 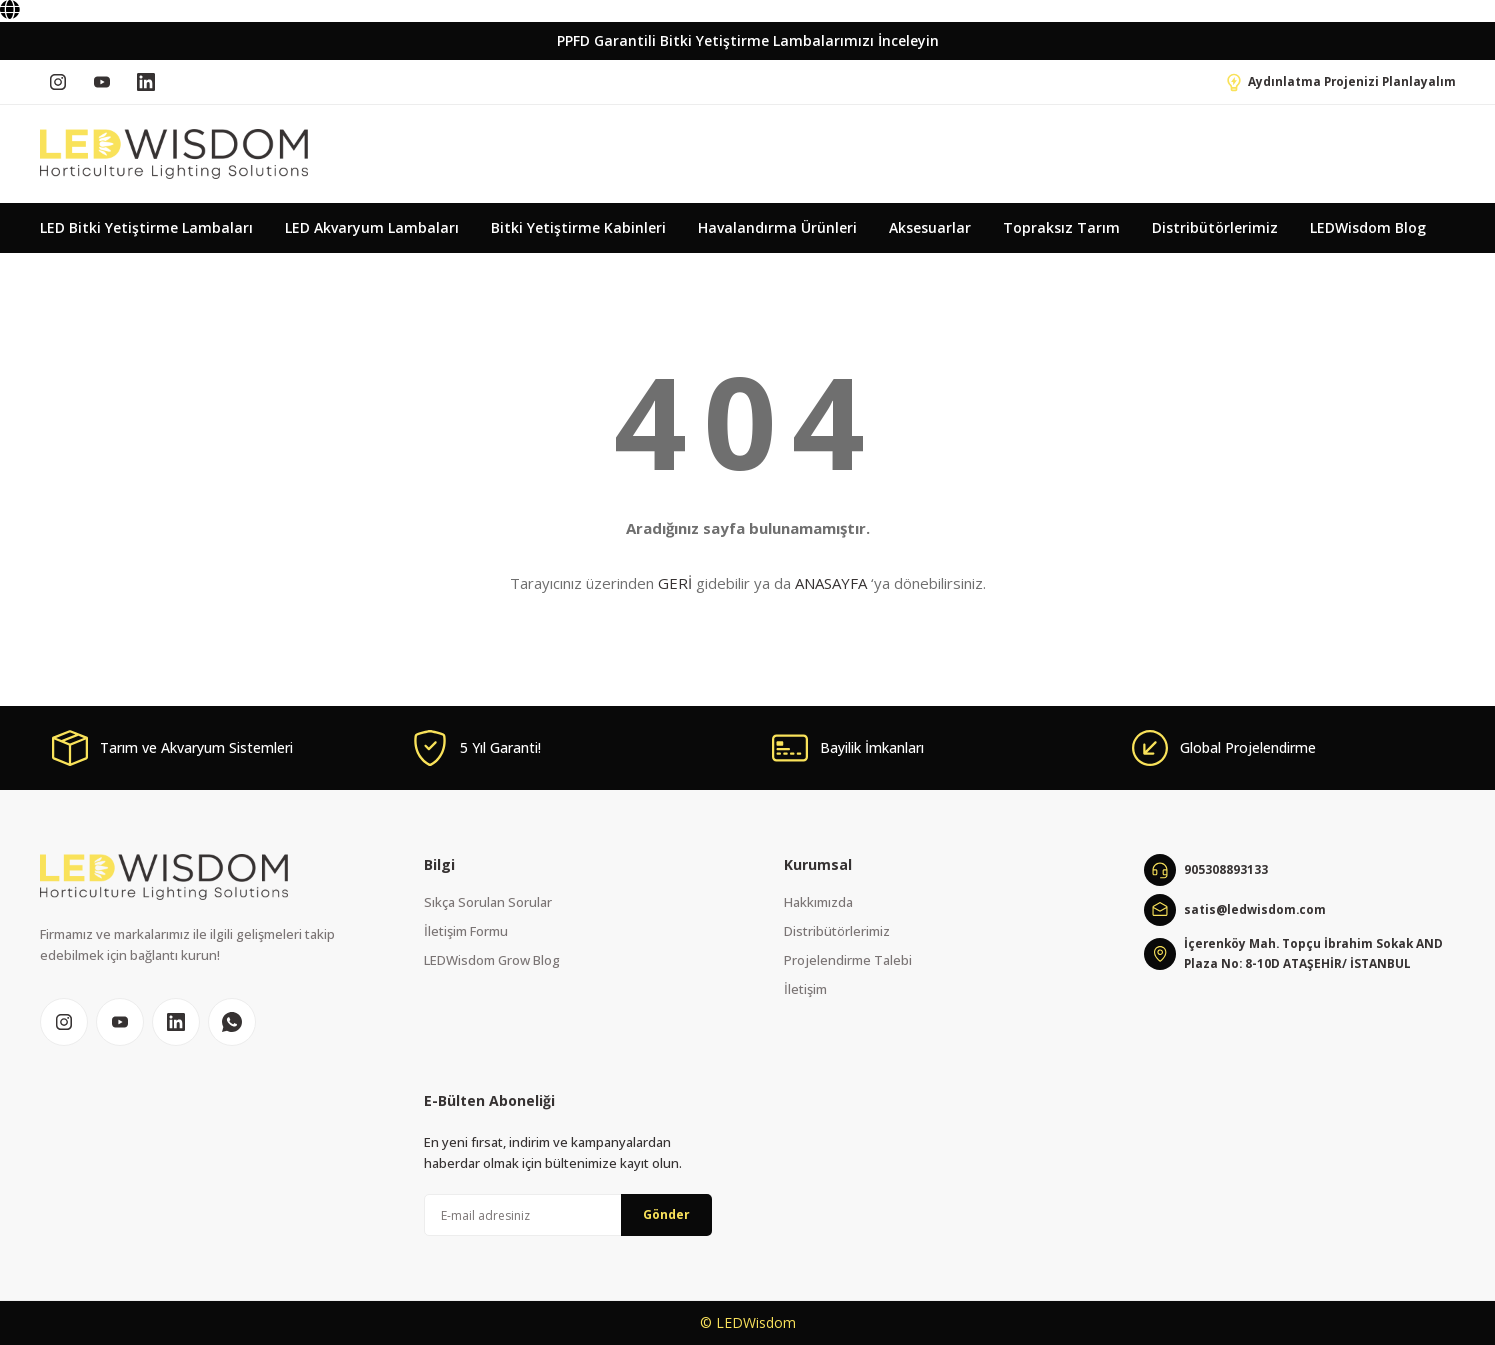 I want to click on [Newsletter Email], so click(x=568, y=1215).